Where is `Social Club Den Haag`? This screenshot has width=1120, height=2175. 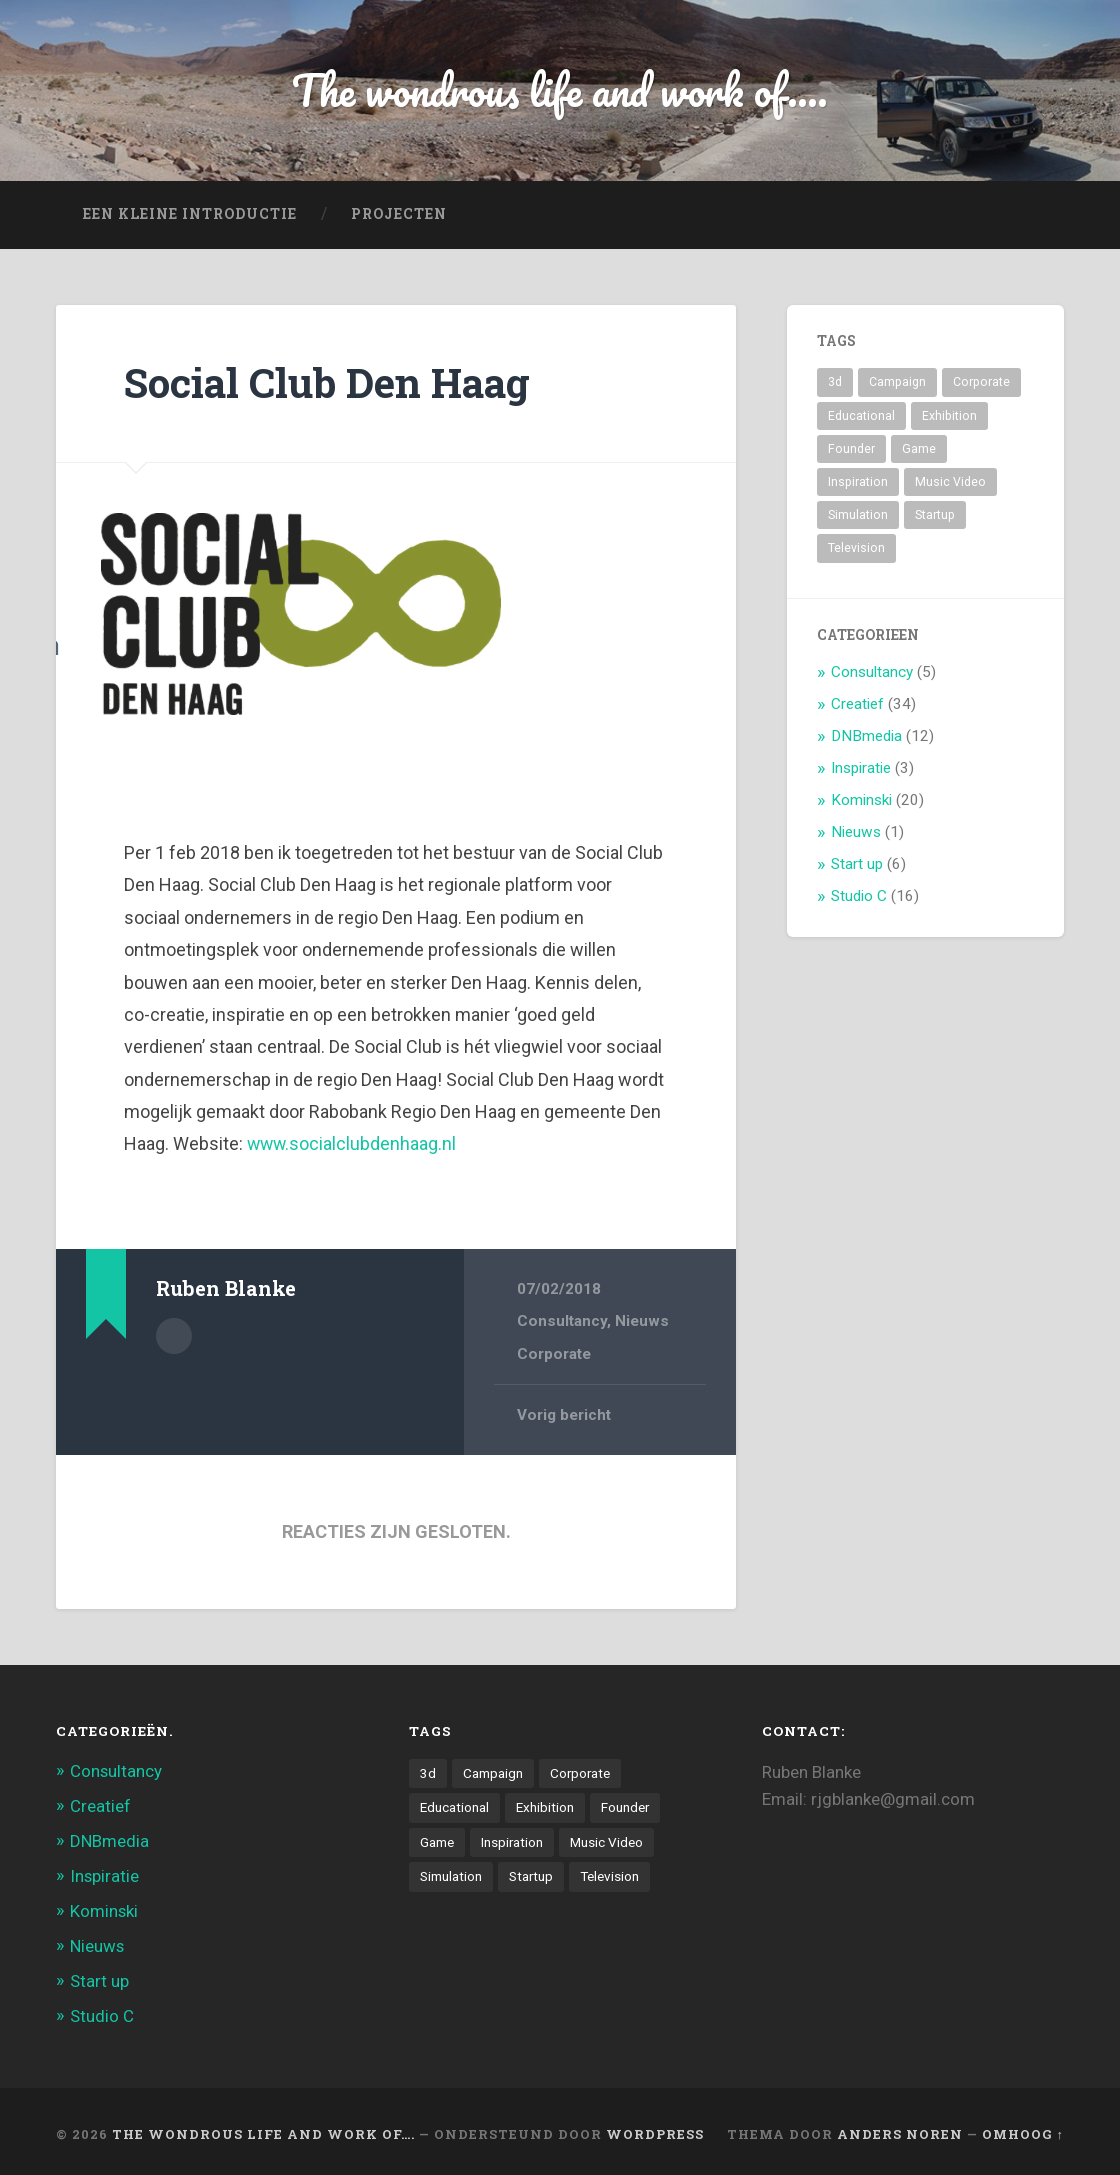
Social Club Den Haag is located at coordinates (327, 382).